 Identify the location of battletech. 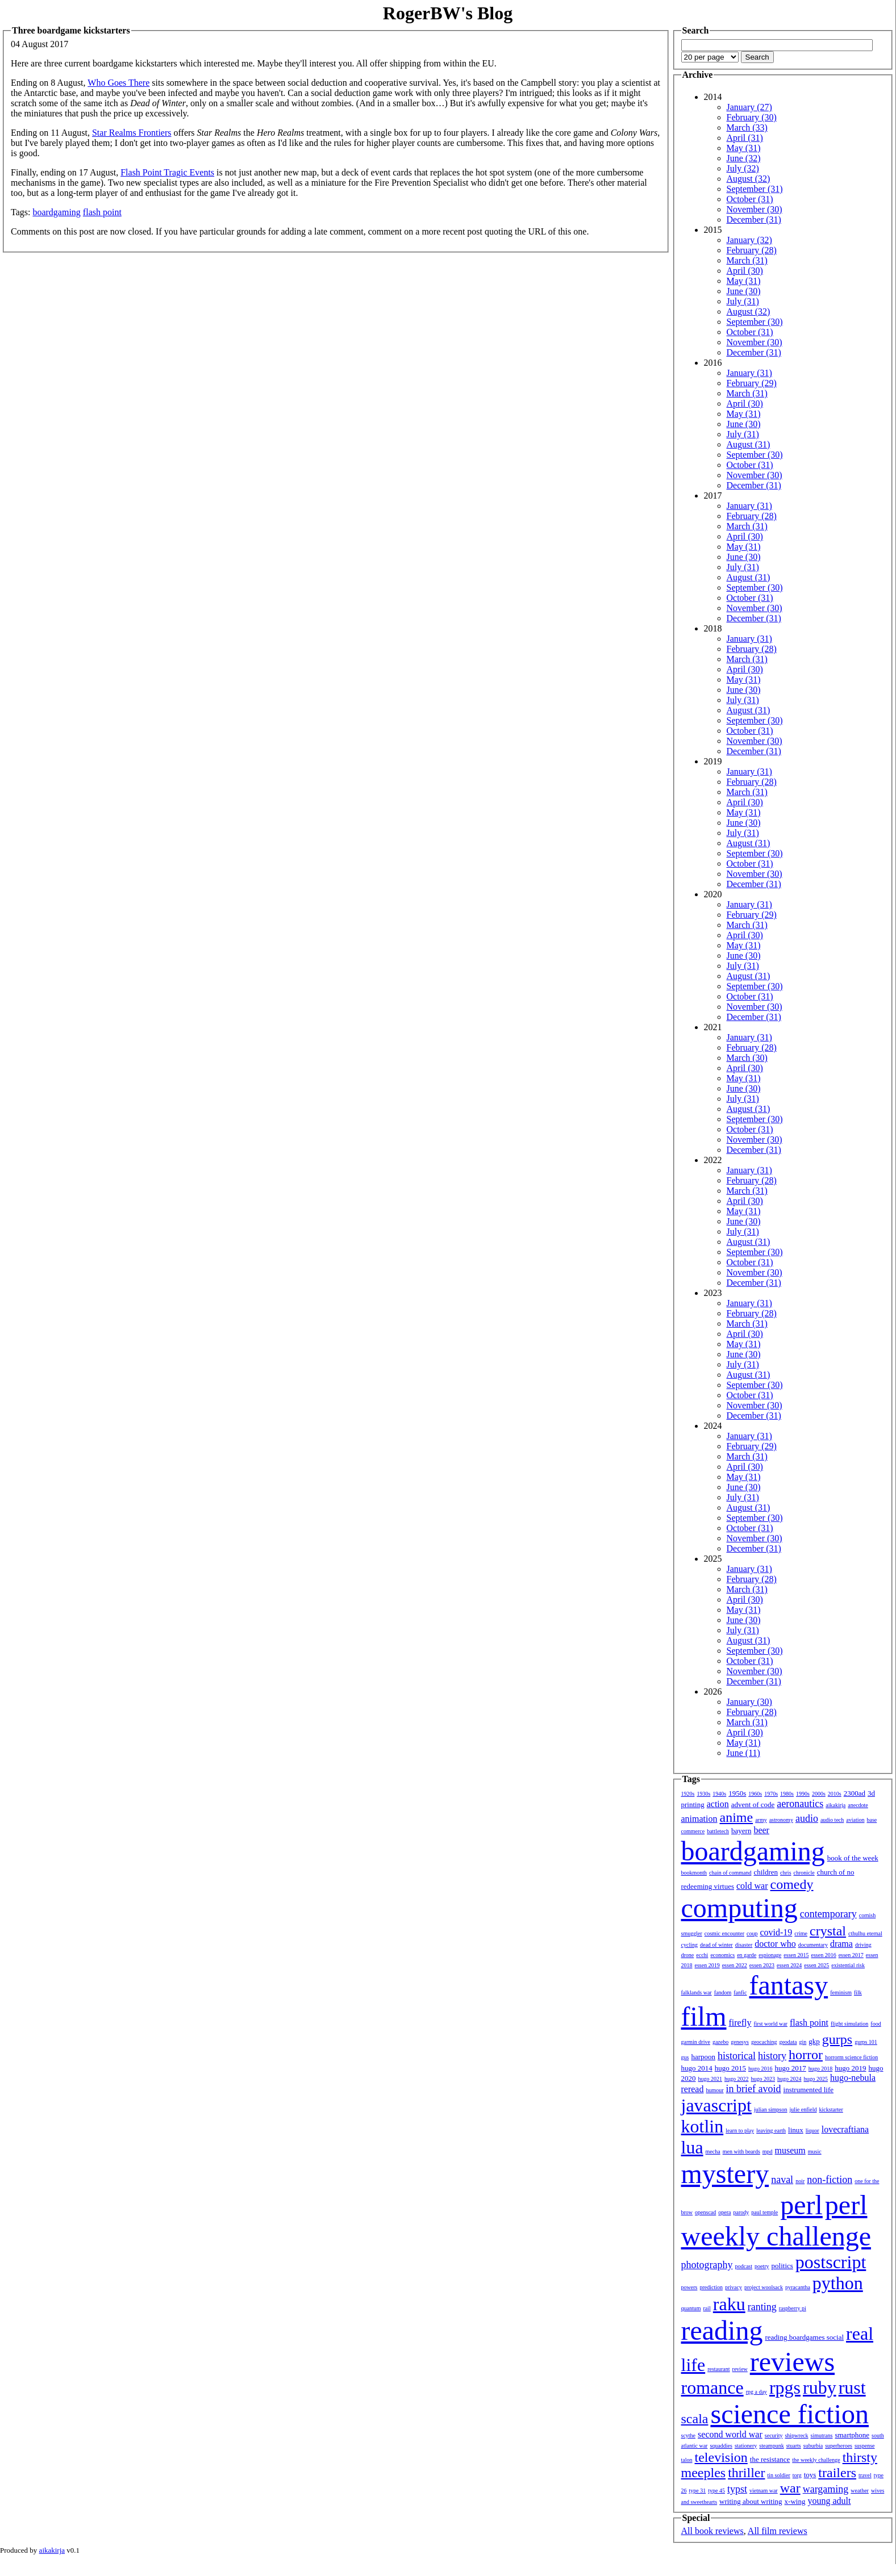
(718, 1831).